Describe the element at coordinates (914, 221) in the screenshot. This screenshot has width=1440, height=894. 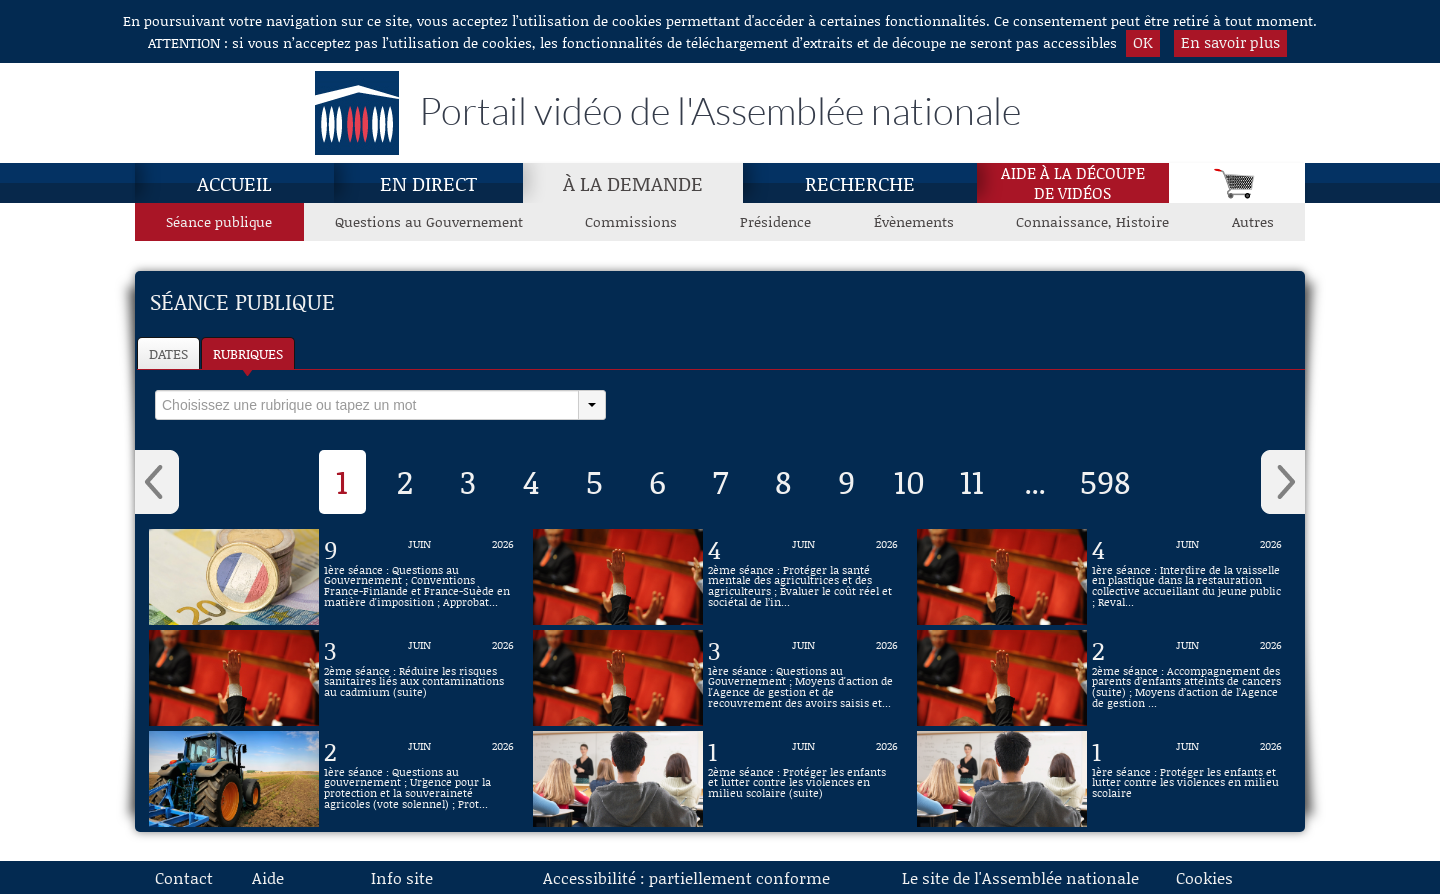
I see `Évènements` at that location.